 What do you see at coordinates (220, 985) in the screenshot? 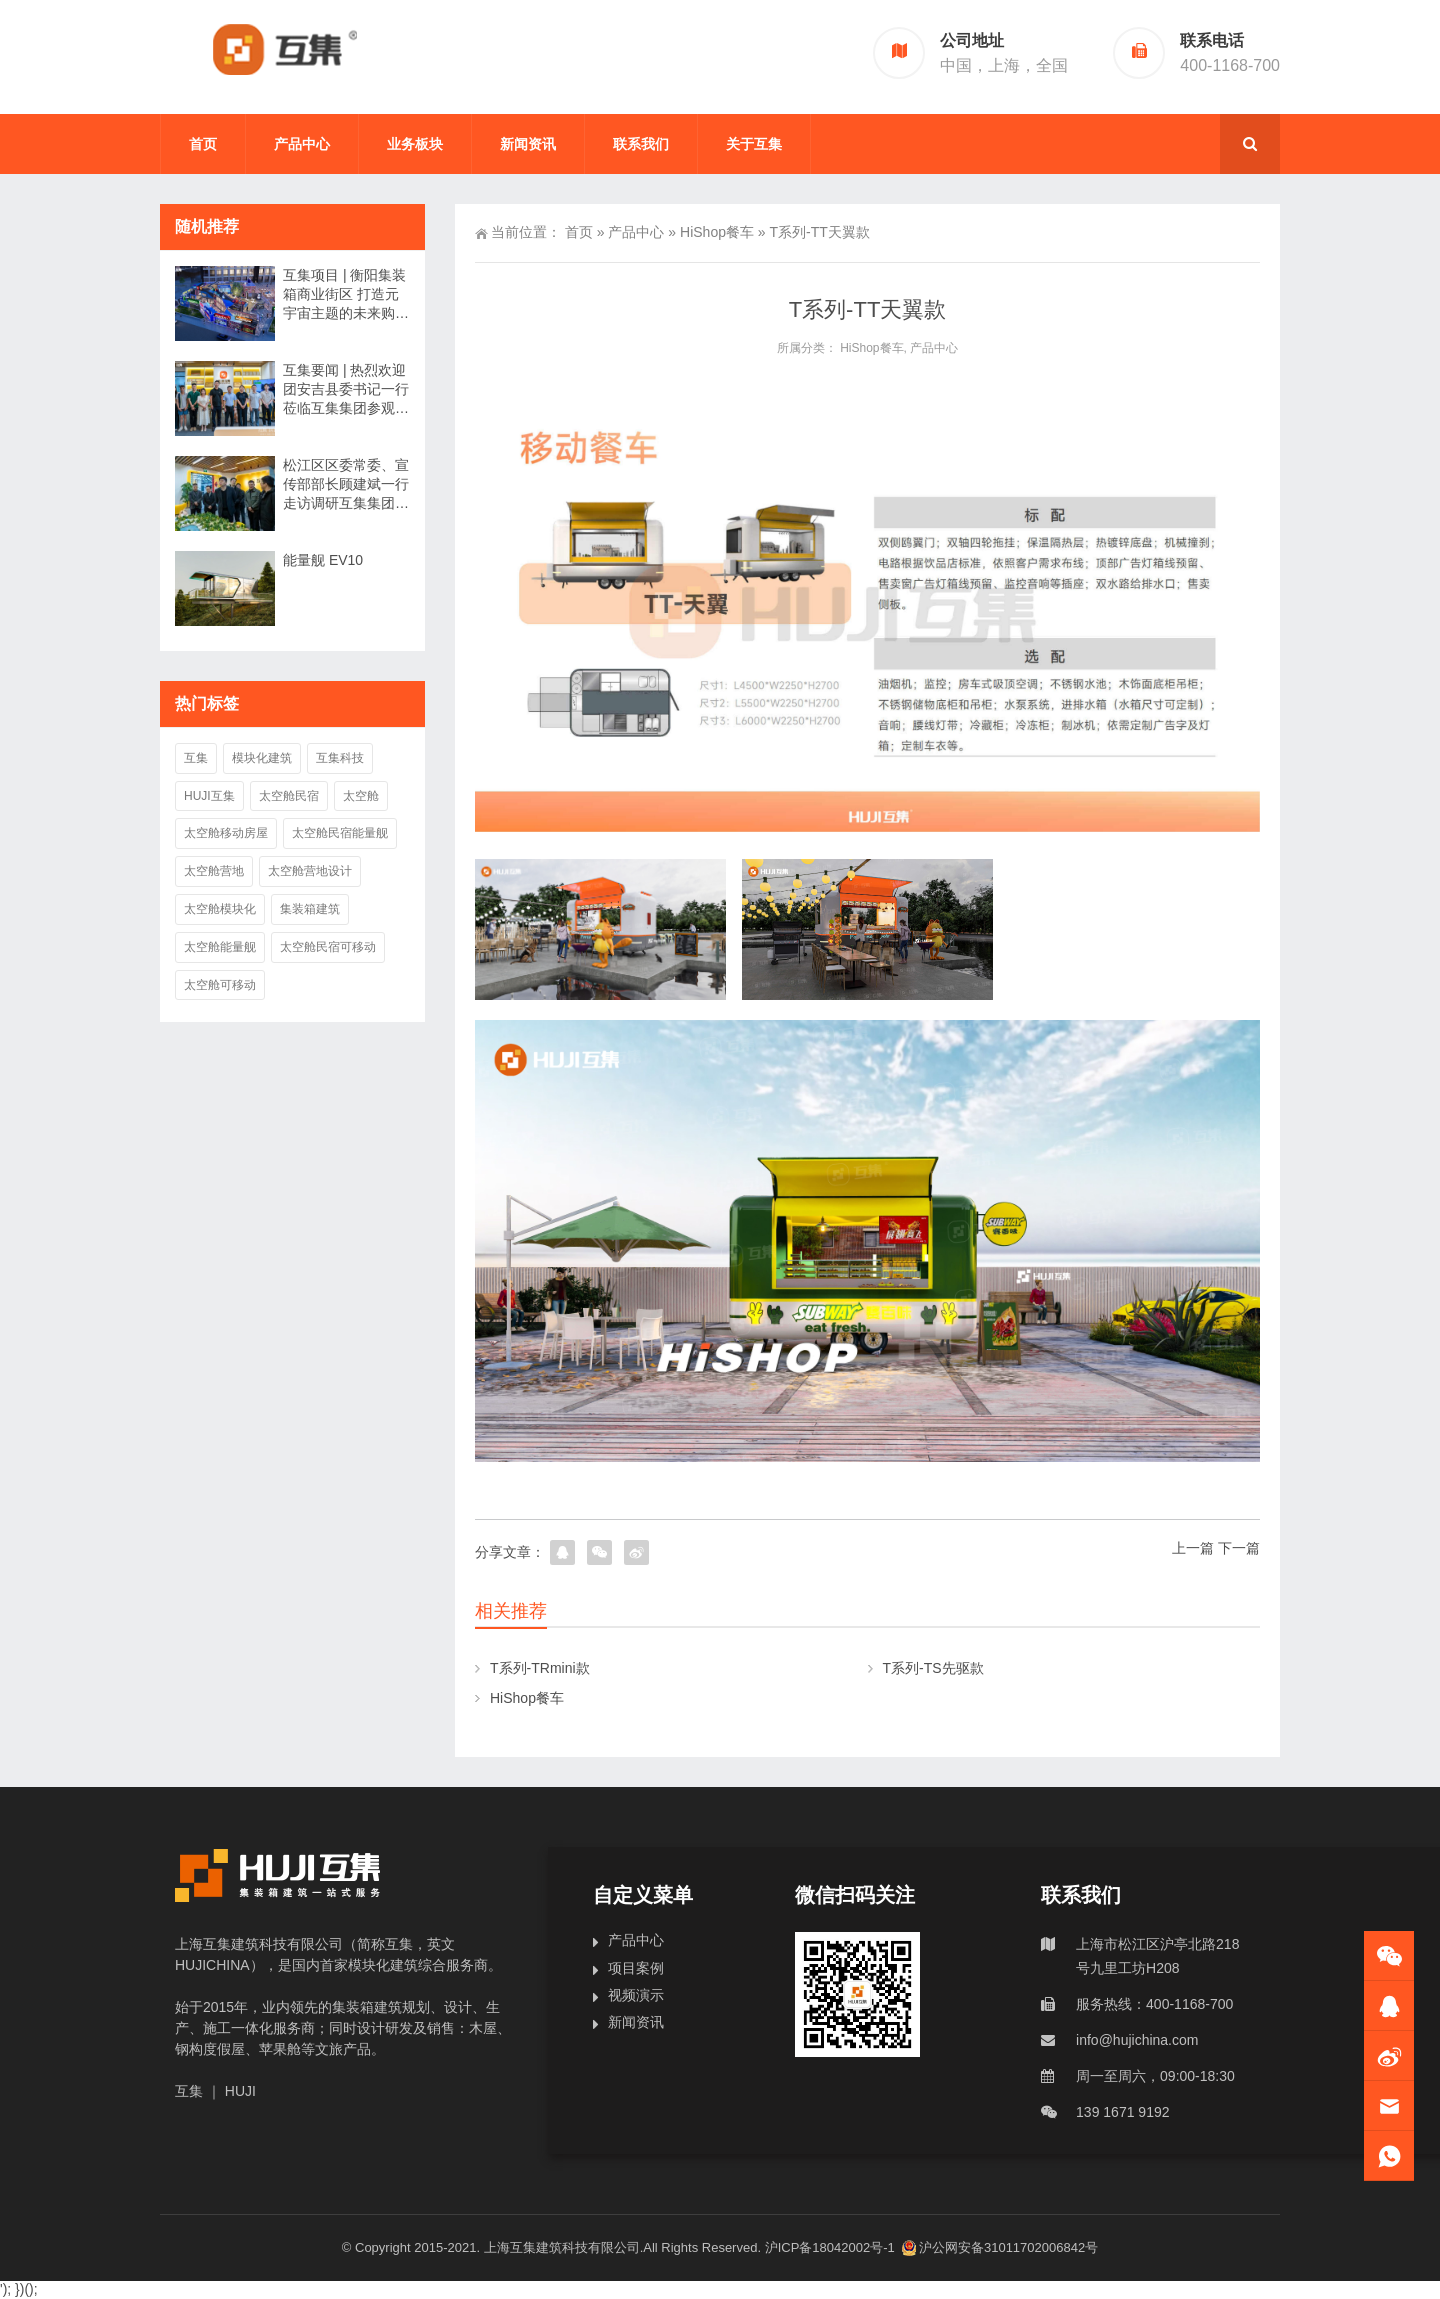
I see `太空舱可移动` at bounding box center [220, 985].